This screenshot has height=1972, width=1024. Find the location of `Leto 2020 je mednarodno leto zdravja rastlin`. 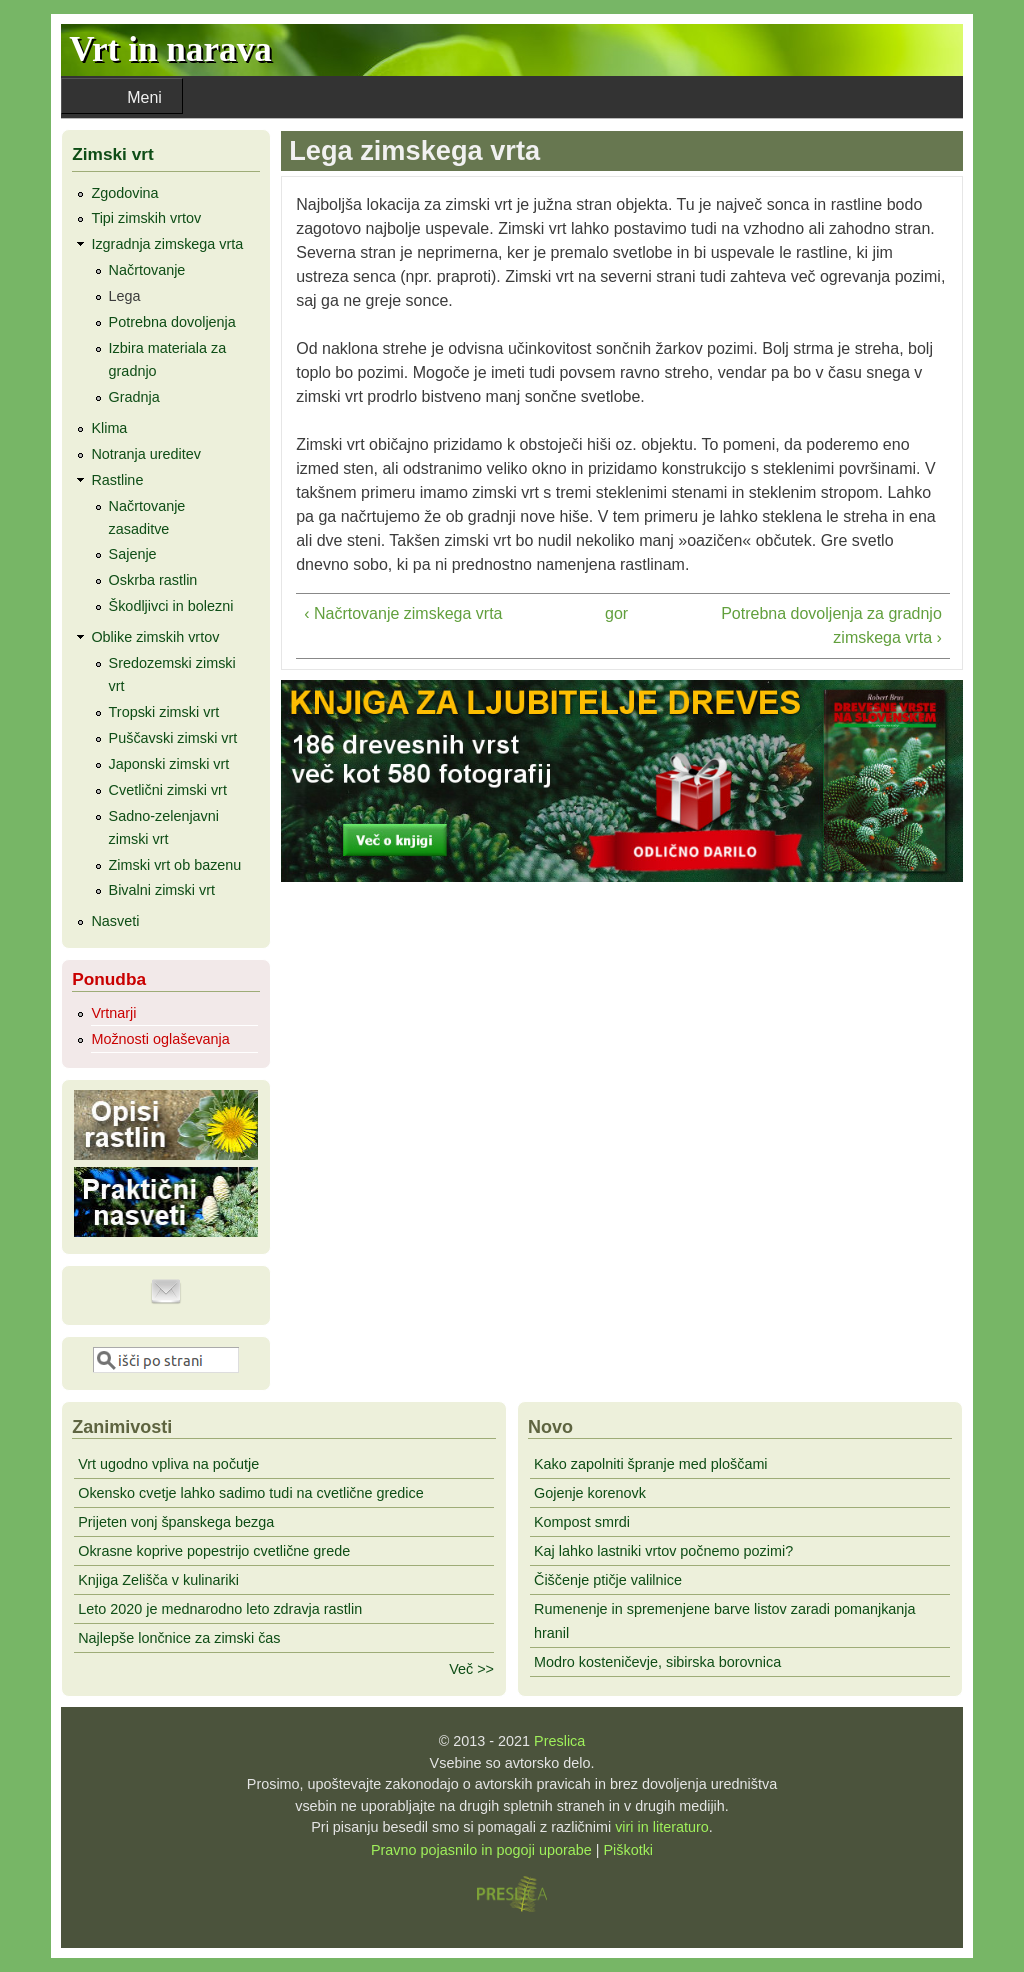

Leto 2020 je mednarodno leto zdravja rastlin is located at coordinates (220, 1609).